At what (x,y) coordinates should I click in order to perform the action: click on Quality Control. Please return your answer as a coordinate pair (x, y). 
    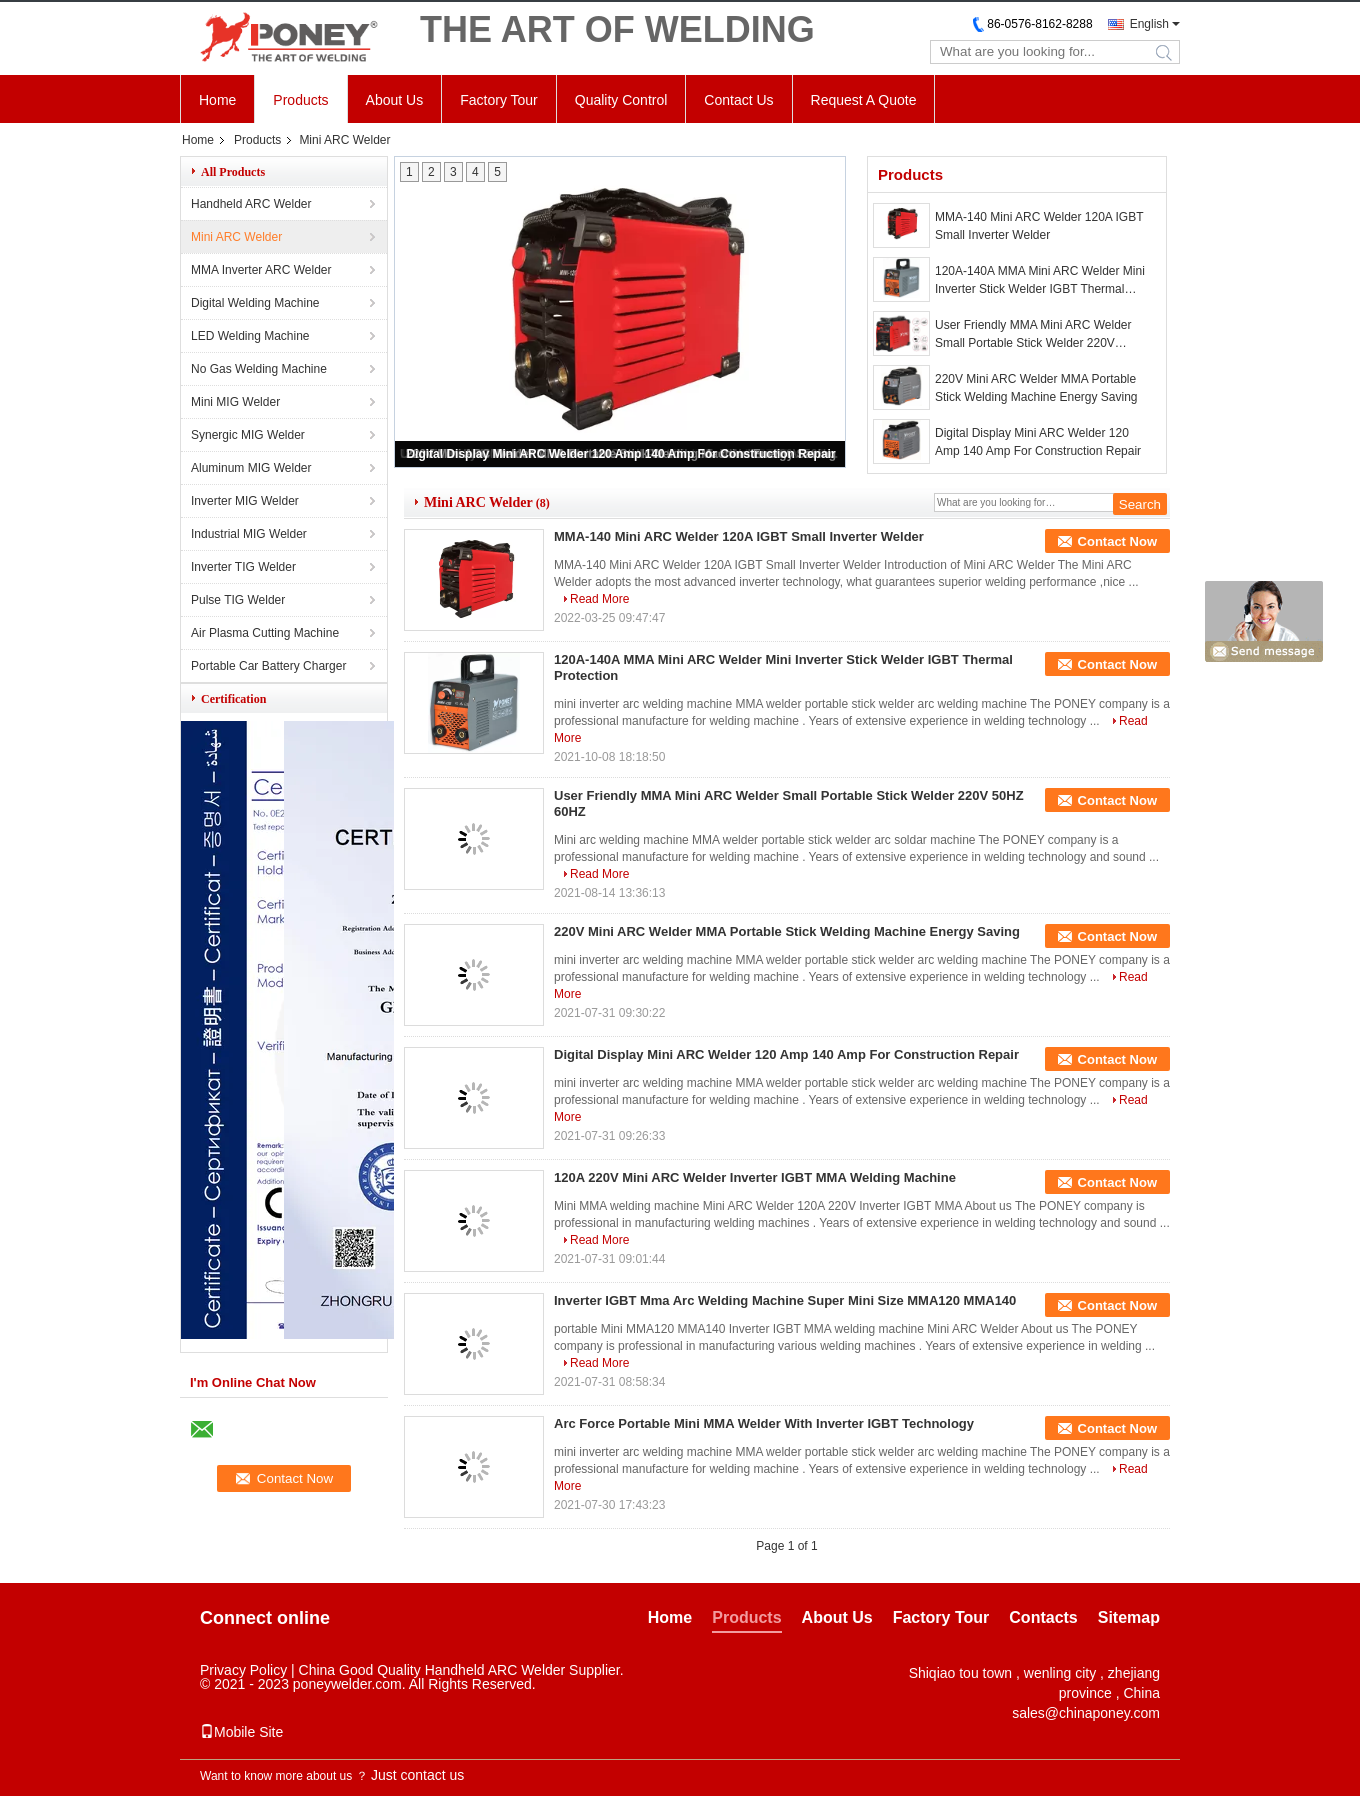
    Looking at the image, I should click on (621, 100).